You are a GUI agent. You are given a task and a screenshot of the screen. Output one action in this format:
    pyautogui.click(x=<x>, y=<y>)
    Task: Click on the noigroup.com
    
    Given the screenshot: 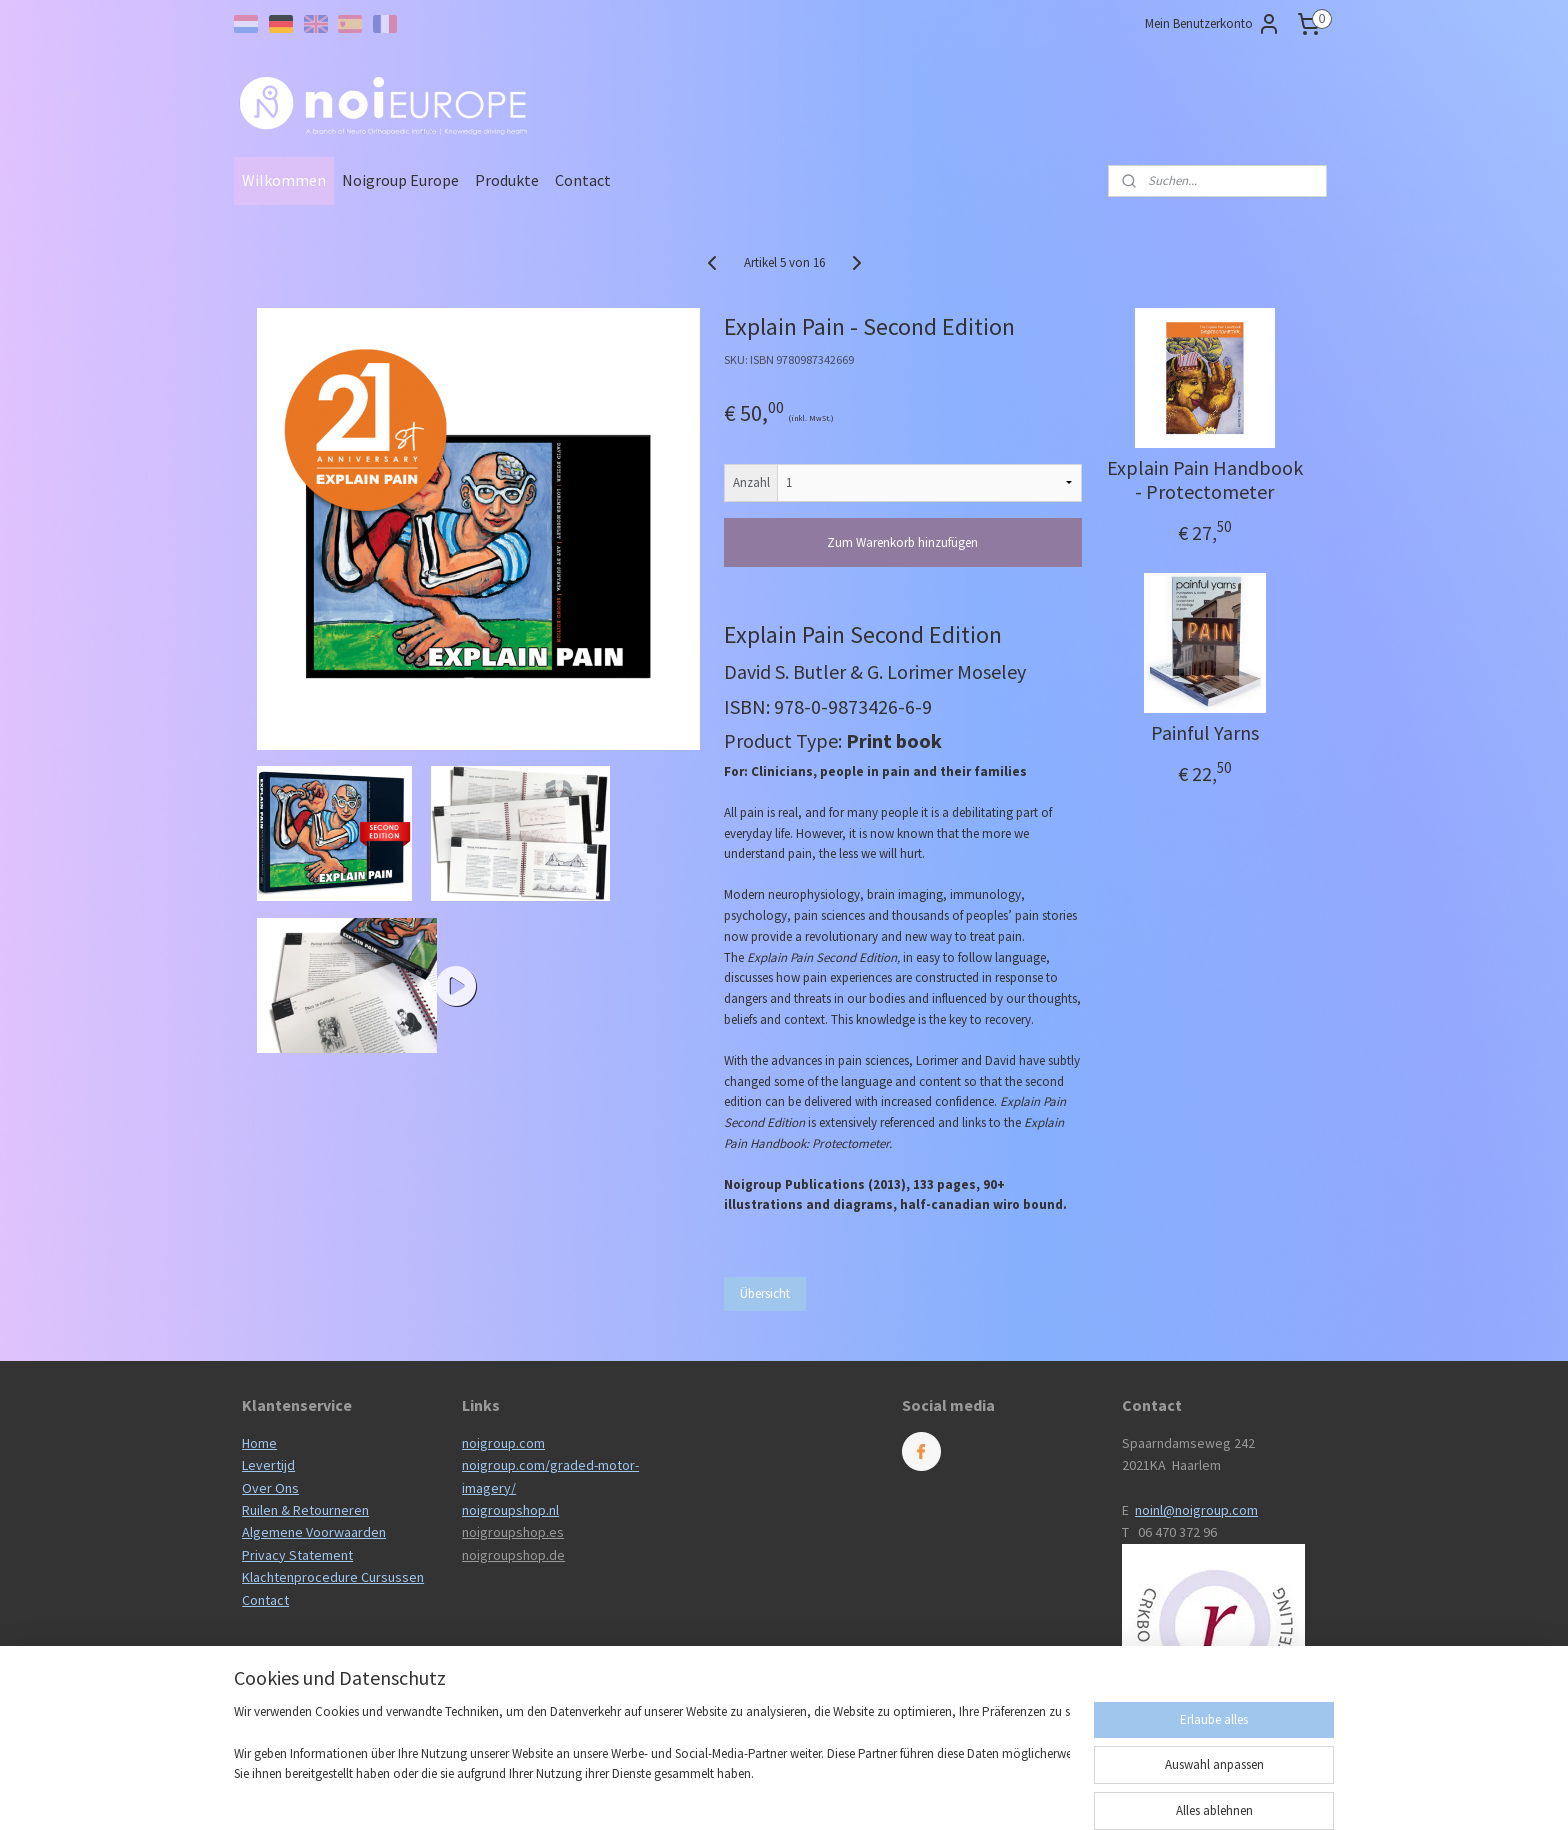 What is the action you would take?
    pyautogui.click(x=503, y=1443)
    